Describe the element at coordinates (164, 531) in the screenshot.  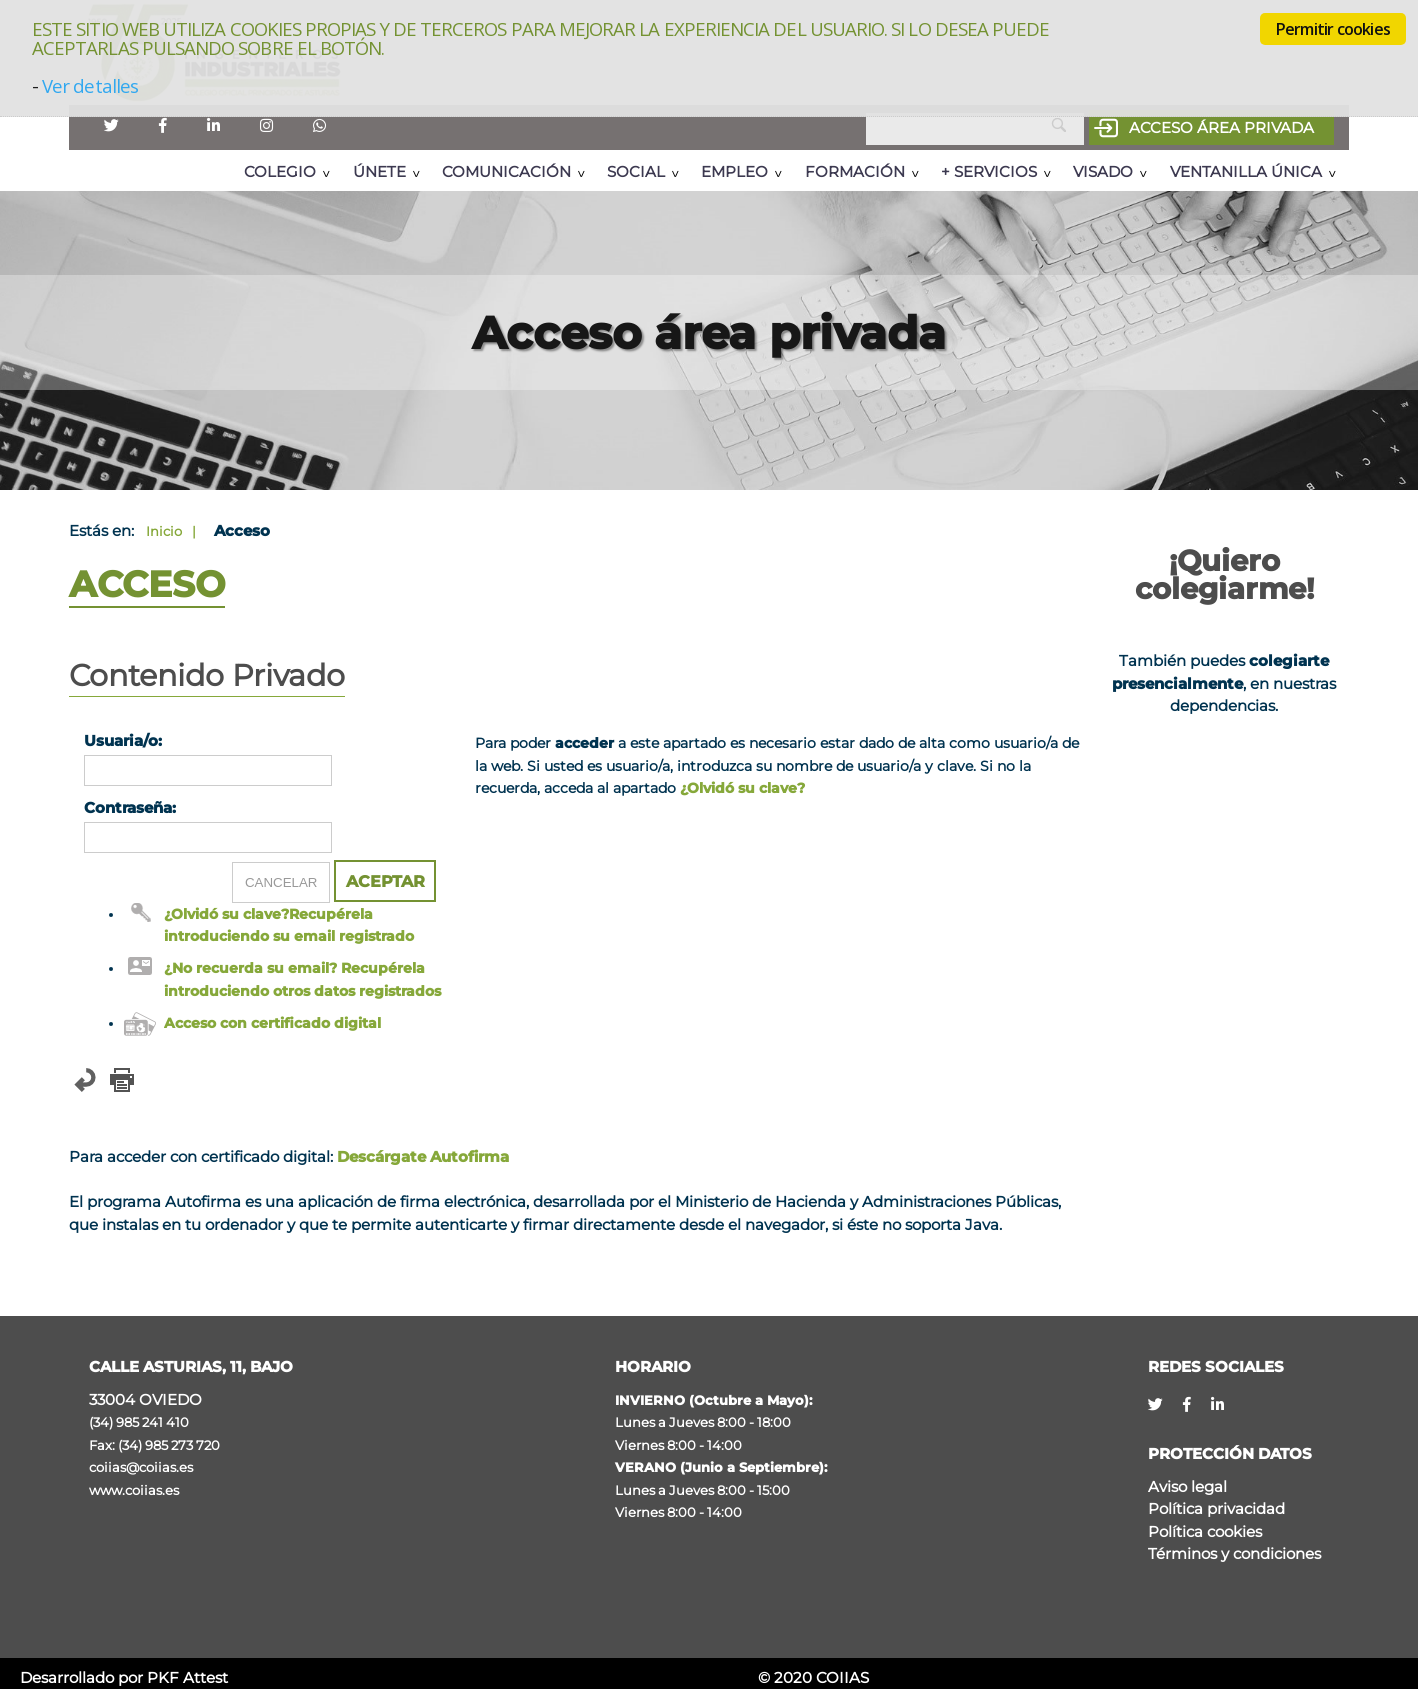
I see `Inicio` at that location.